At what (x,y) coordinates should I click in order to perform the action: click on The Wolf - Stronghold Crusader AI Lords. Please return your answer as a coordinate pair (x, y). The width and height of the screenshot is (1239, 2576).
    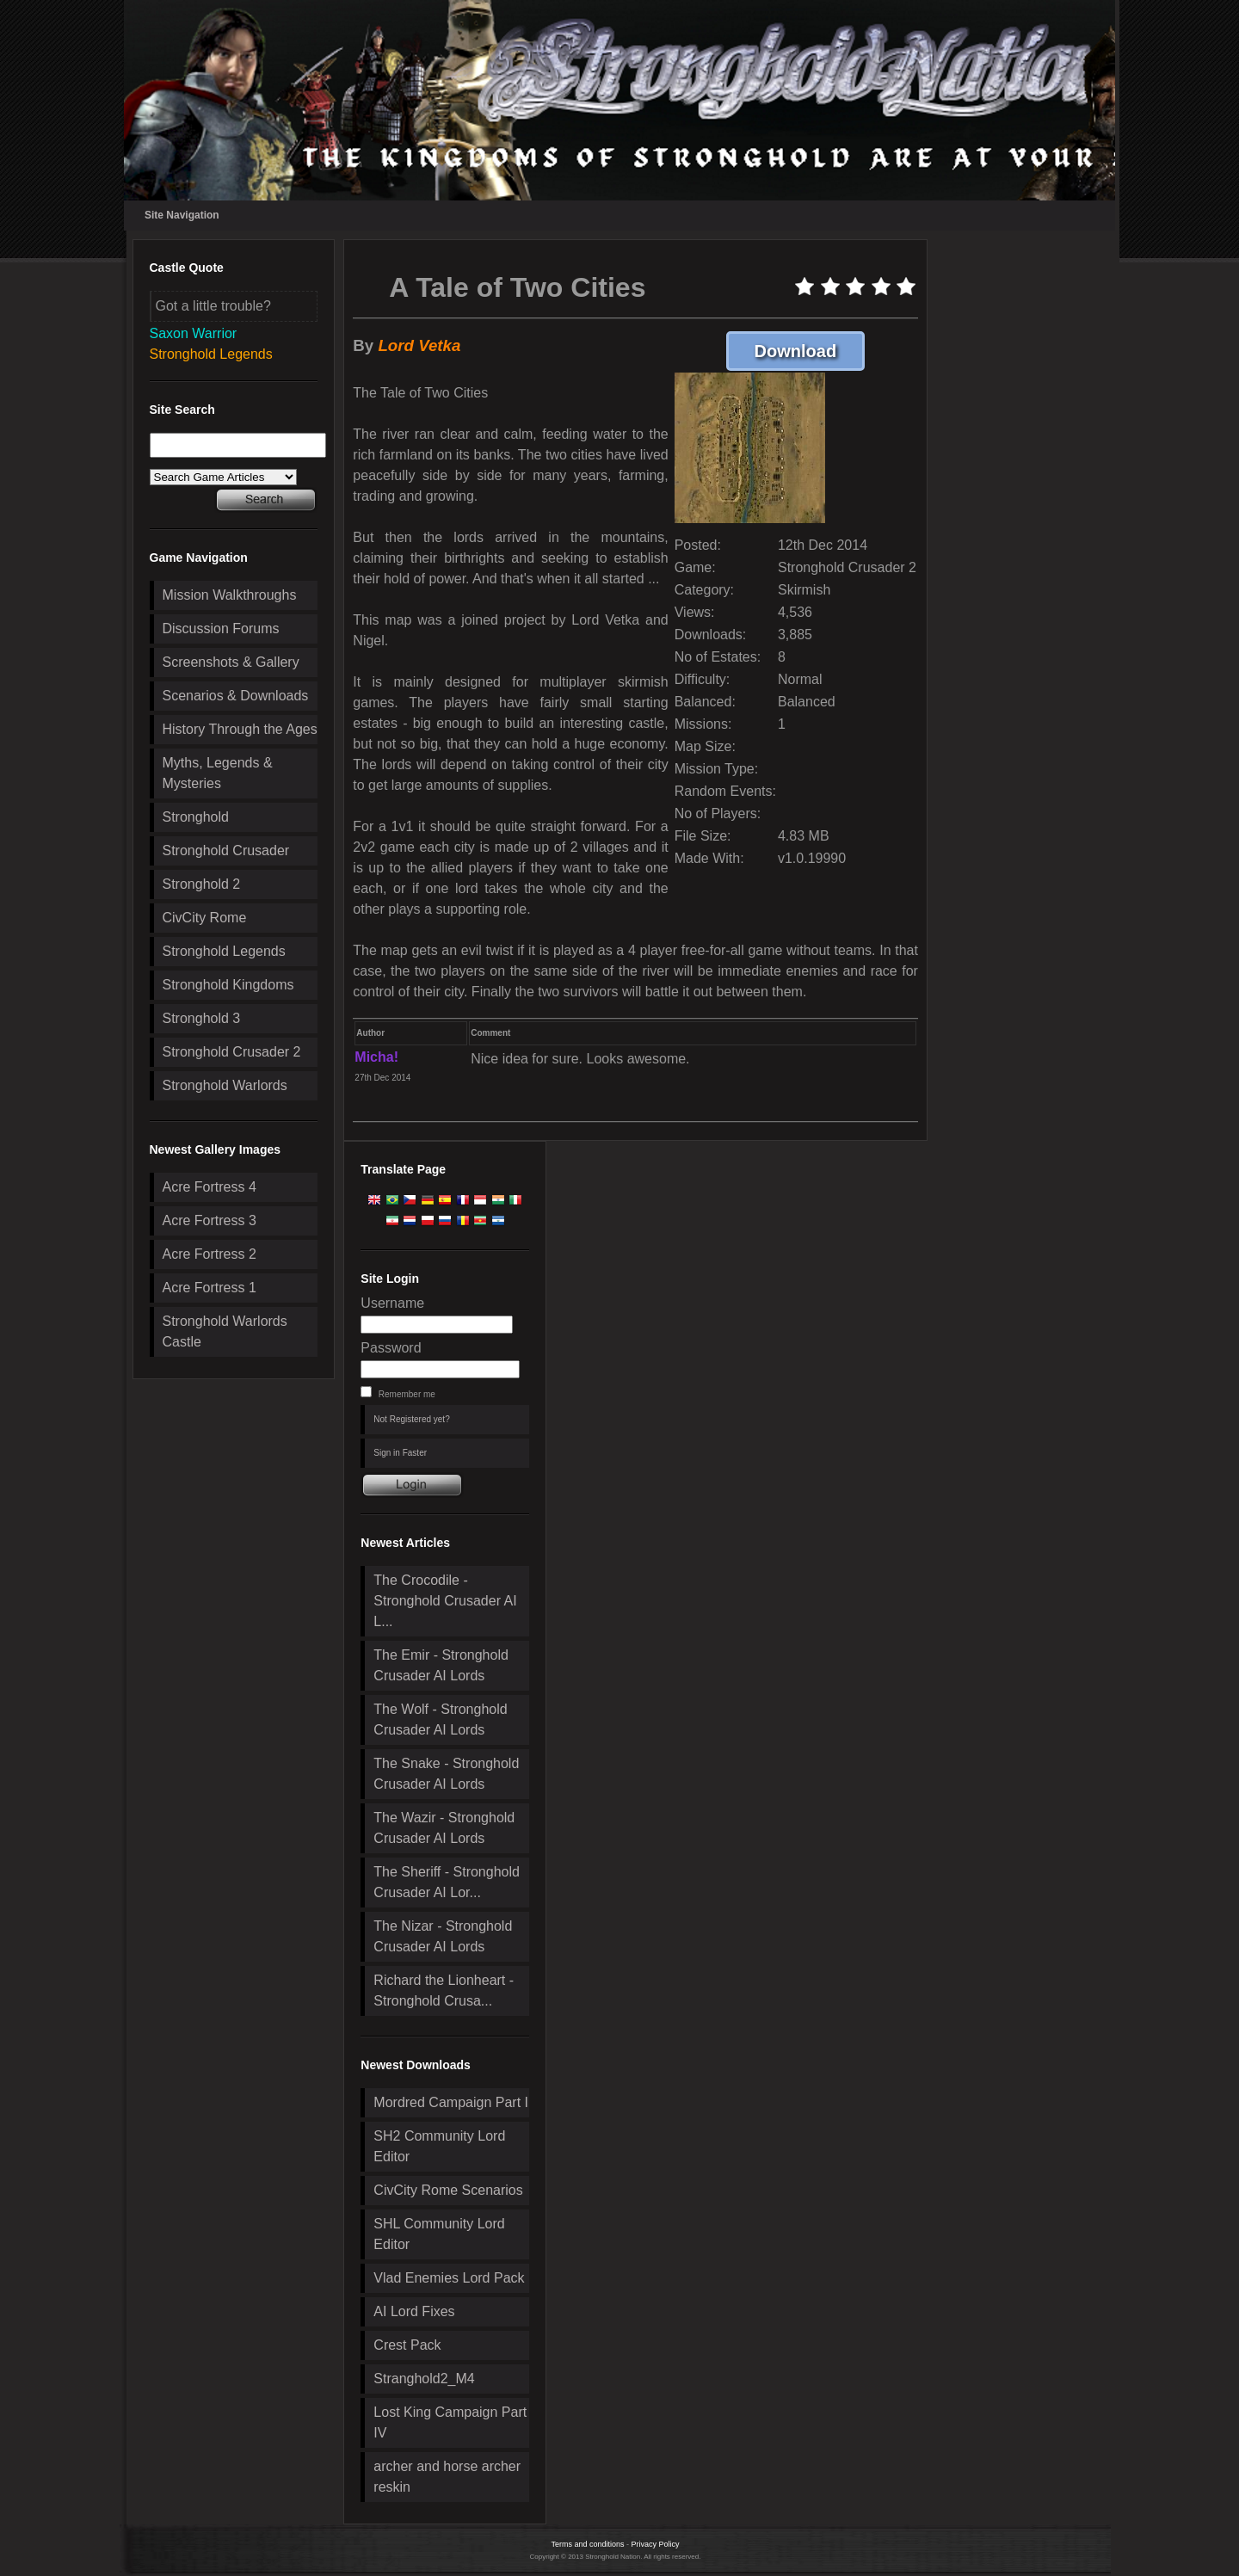
    Looking at the image, I should click on (440, 1719).